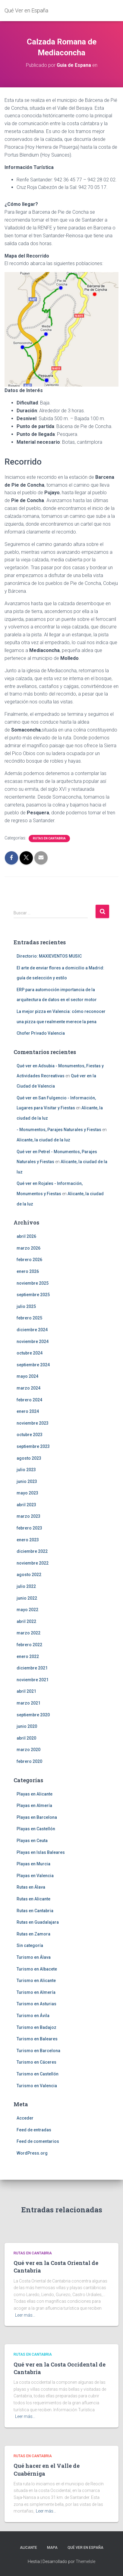  Describe the element at coordinates (28, 1632) in the screenshot. I see `marzo 2022` at that location.